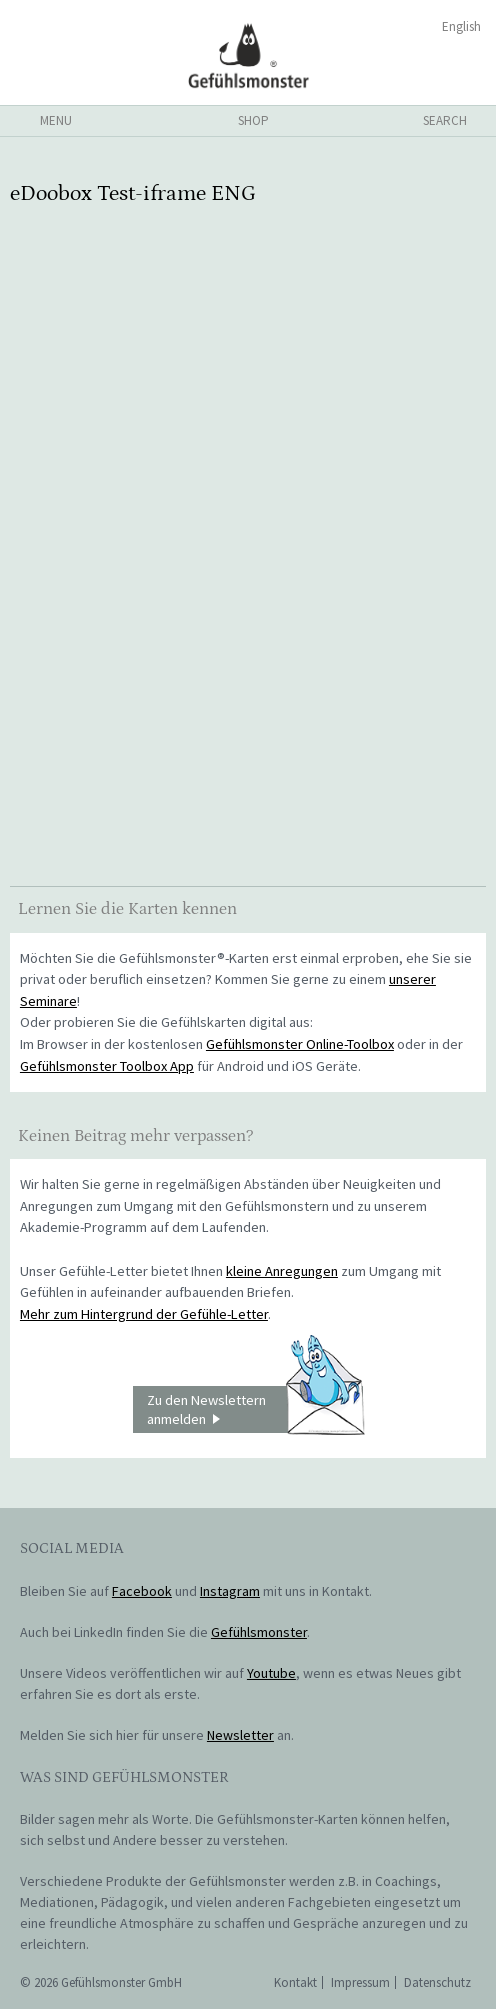 Image resolution: width=496 pixels, height=2009 pixels. I want to click on Datenschutz, so click(437, 1982).